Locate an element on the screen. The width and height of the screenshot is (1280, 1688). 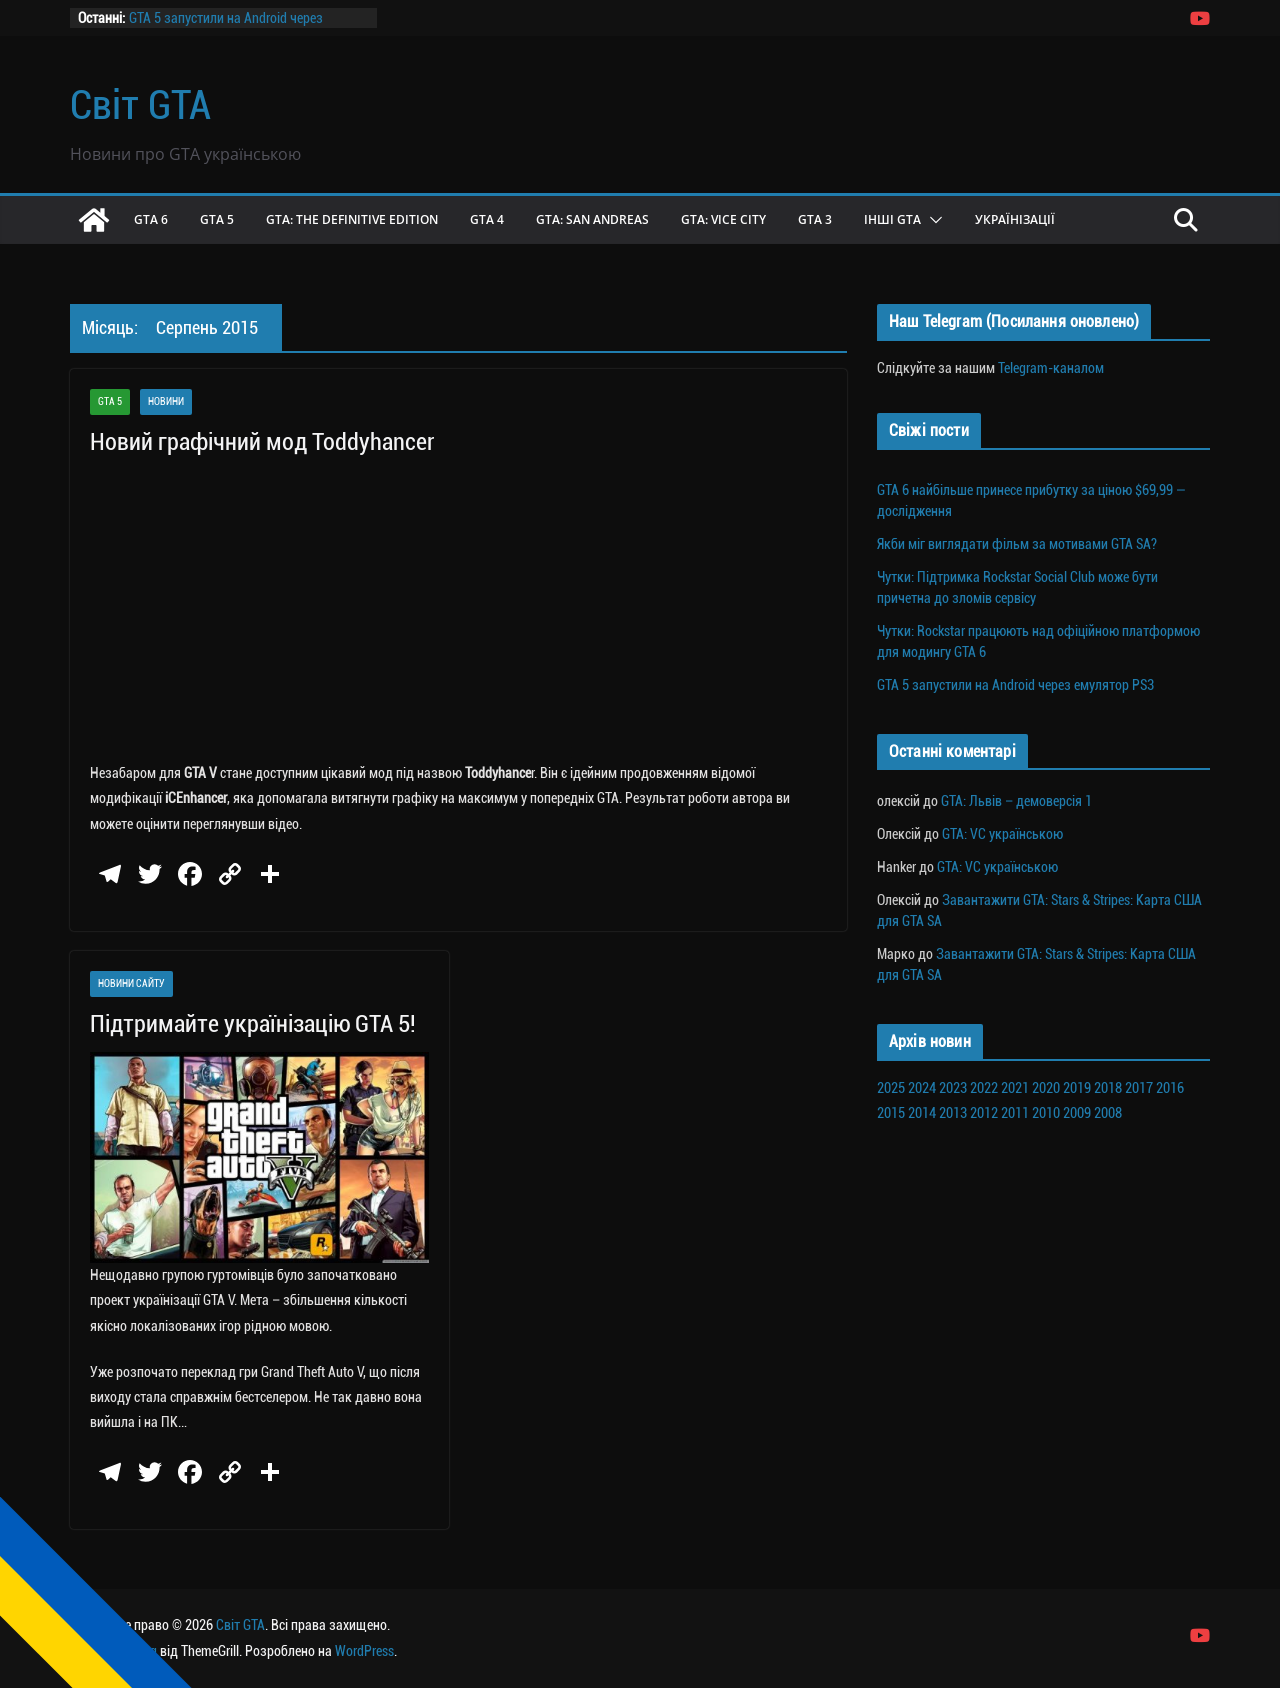
2024 is located at coordinates (922, 1088).